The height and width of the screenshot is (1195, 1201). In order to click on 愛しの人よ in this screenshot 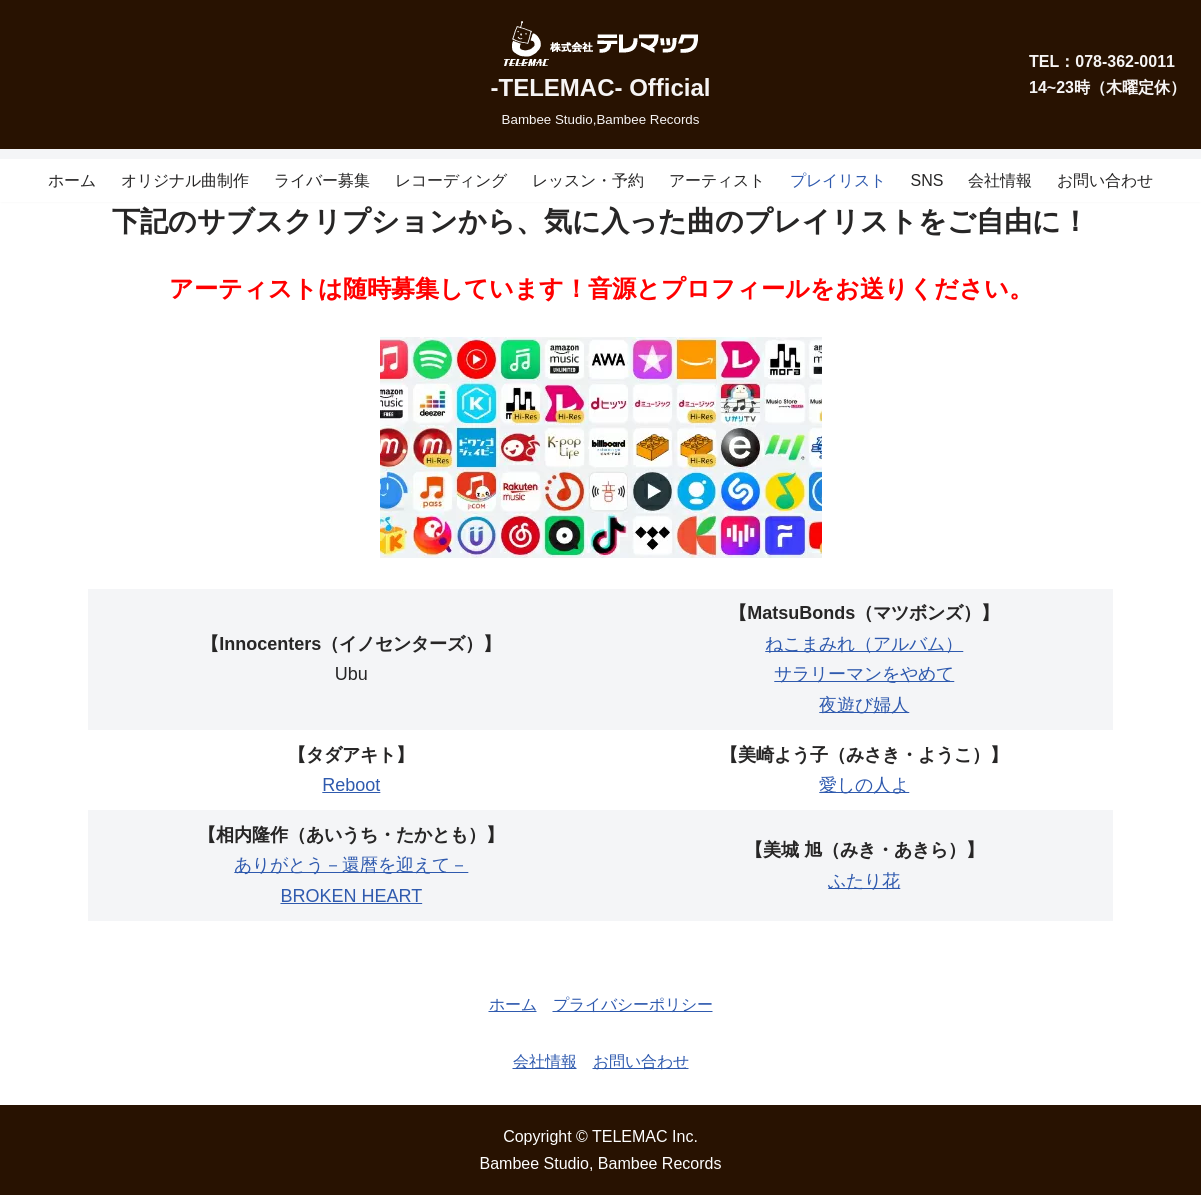, I will do `click(864, 785)`.